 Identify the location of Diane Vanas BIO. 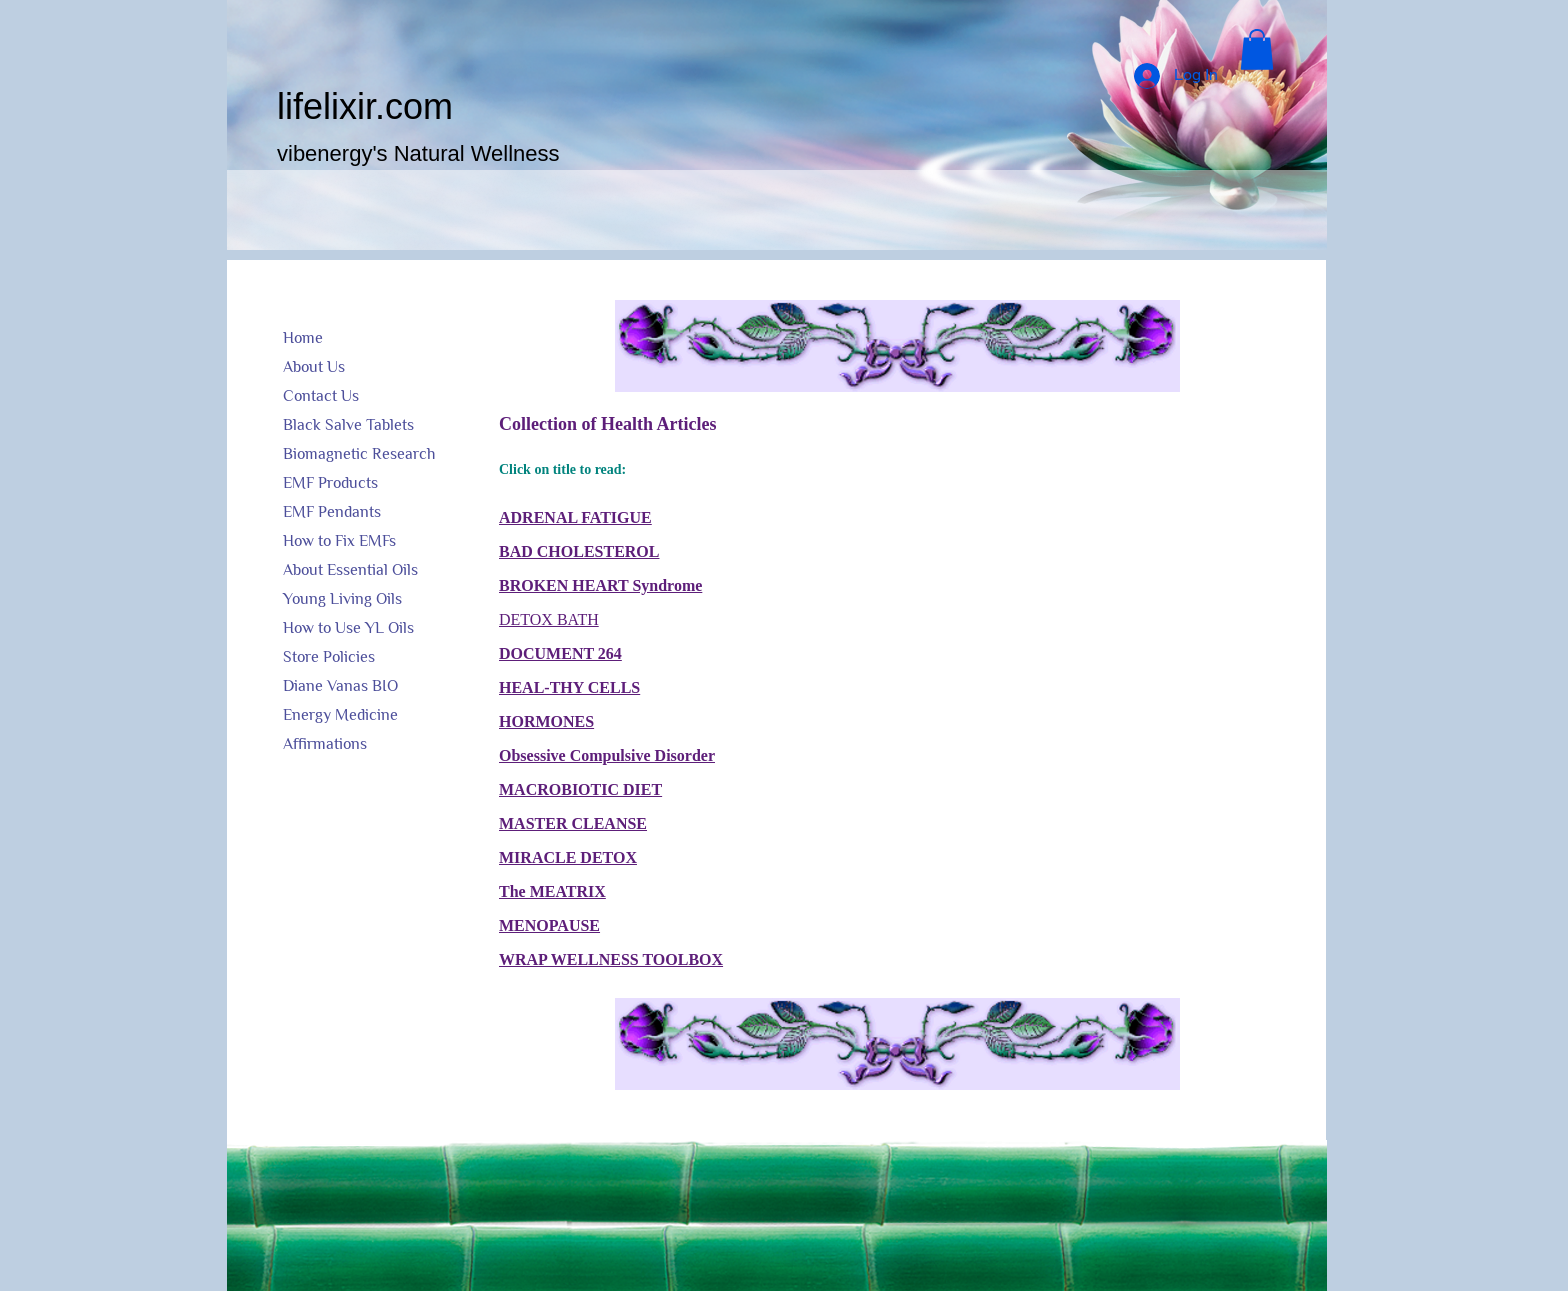
(340, 686).